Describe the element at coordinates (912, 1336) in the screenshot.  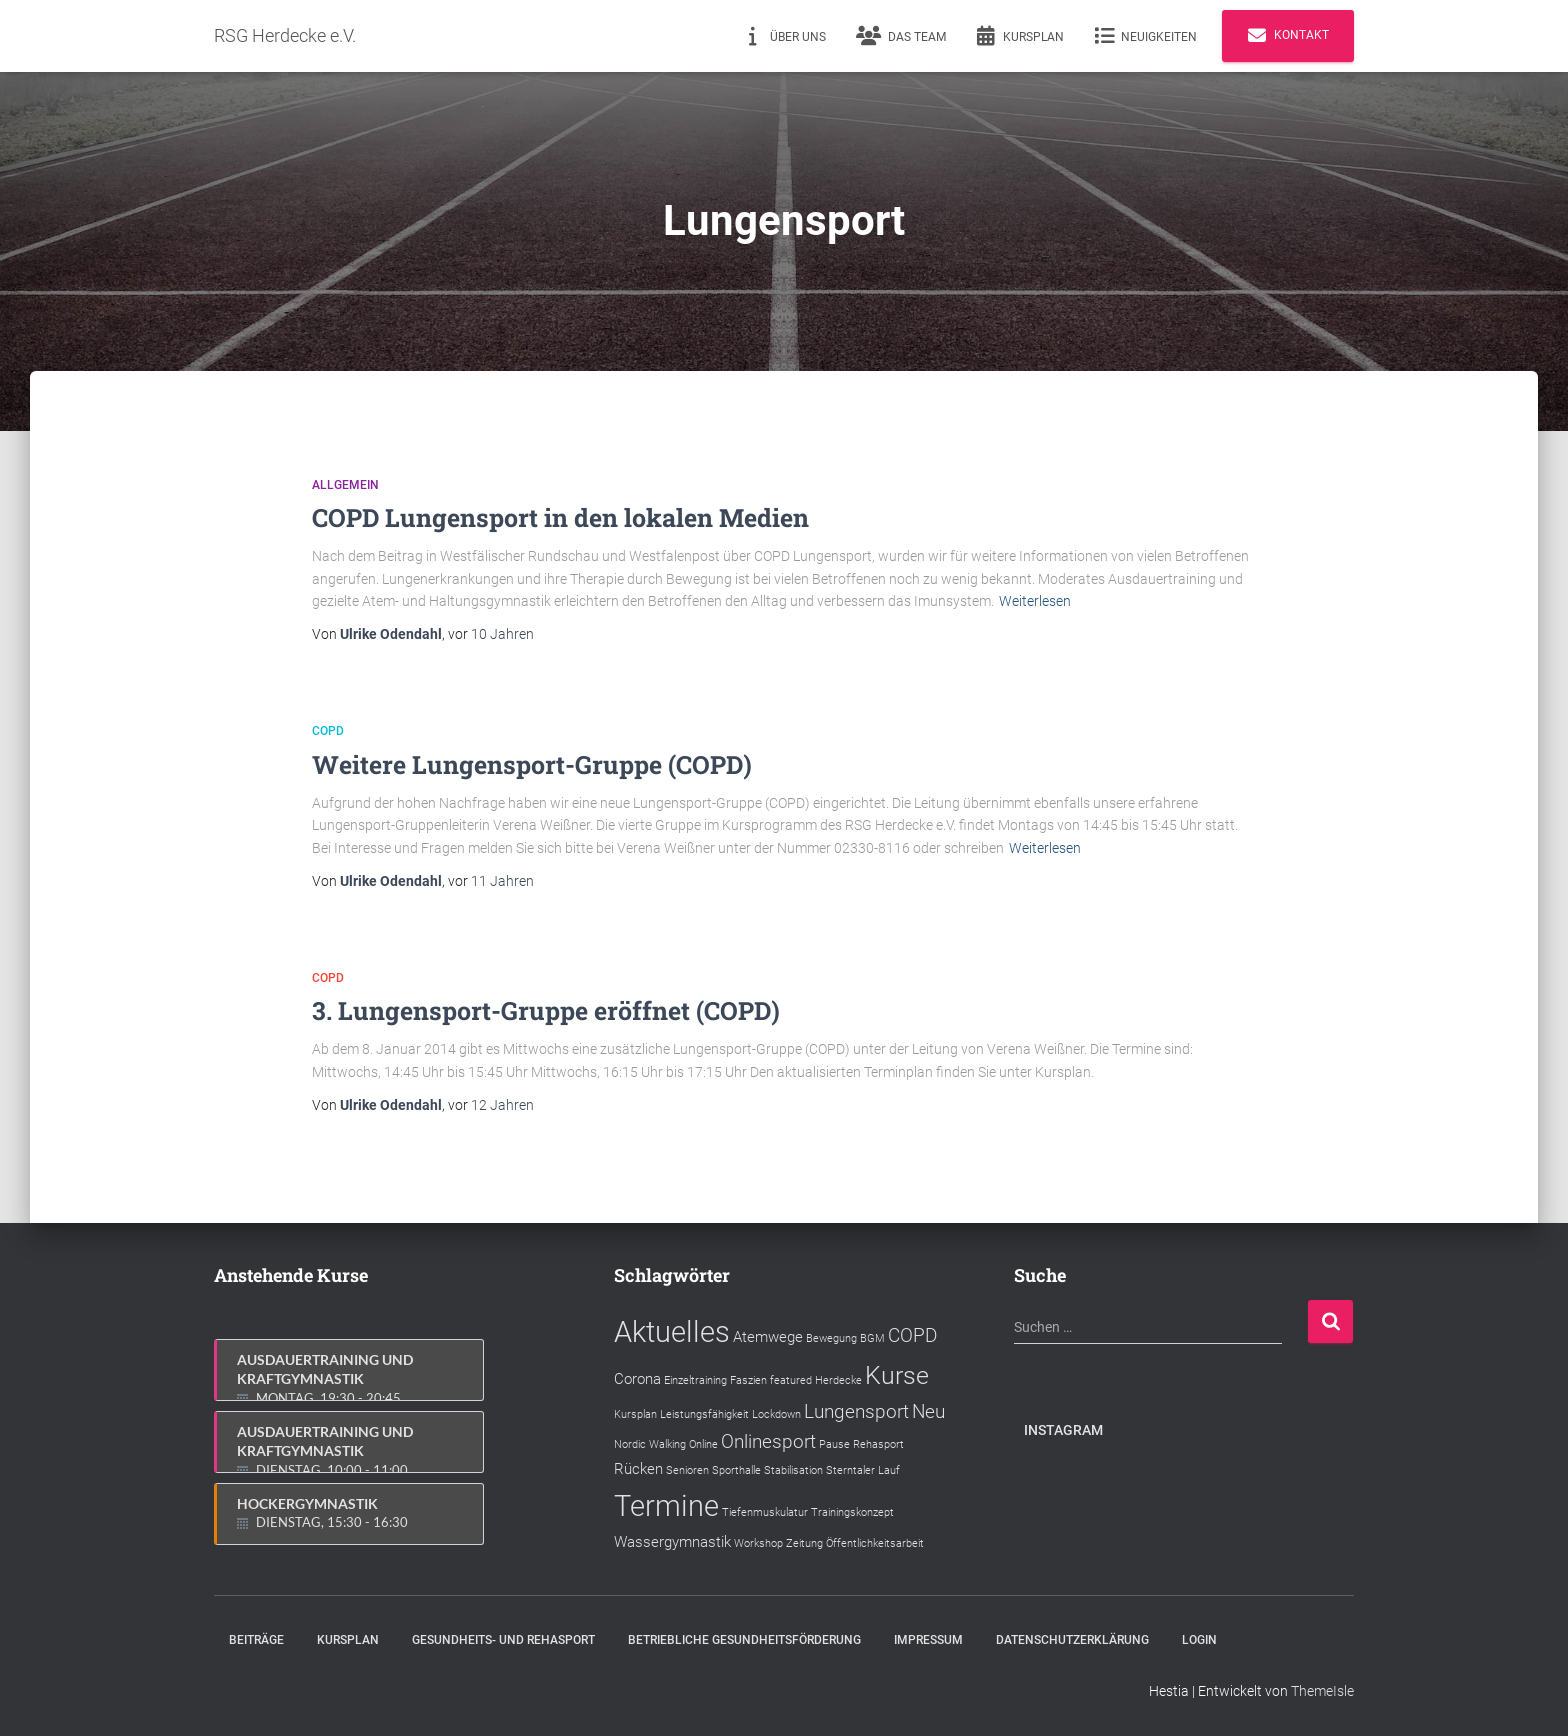
I see `COPD [COPD (3 Einträge)]` at that location.